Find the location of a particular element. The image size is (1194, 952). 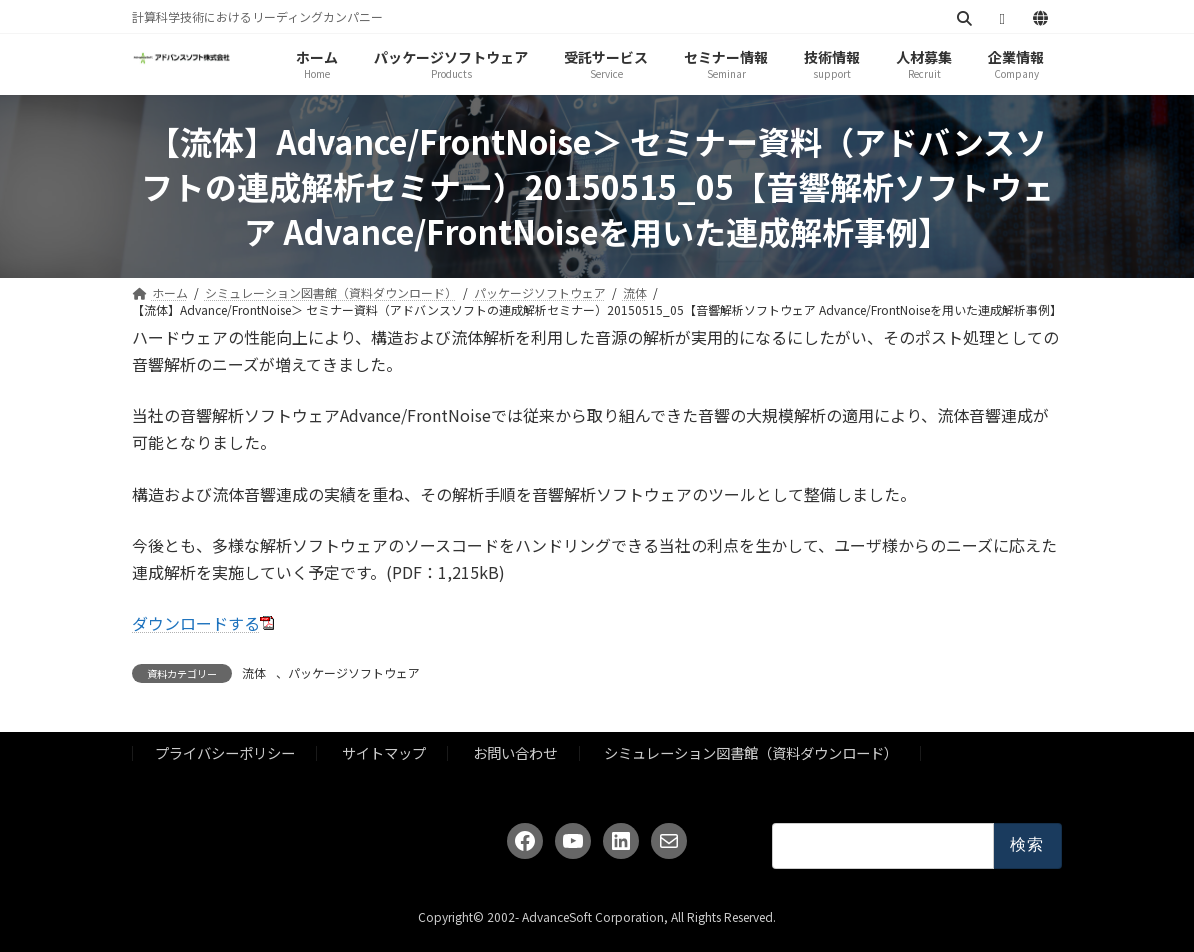

お問い合わせ is located at coordinates (515, 753).